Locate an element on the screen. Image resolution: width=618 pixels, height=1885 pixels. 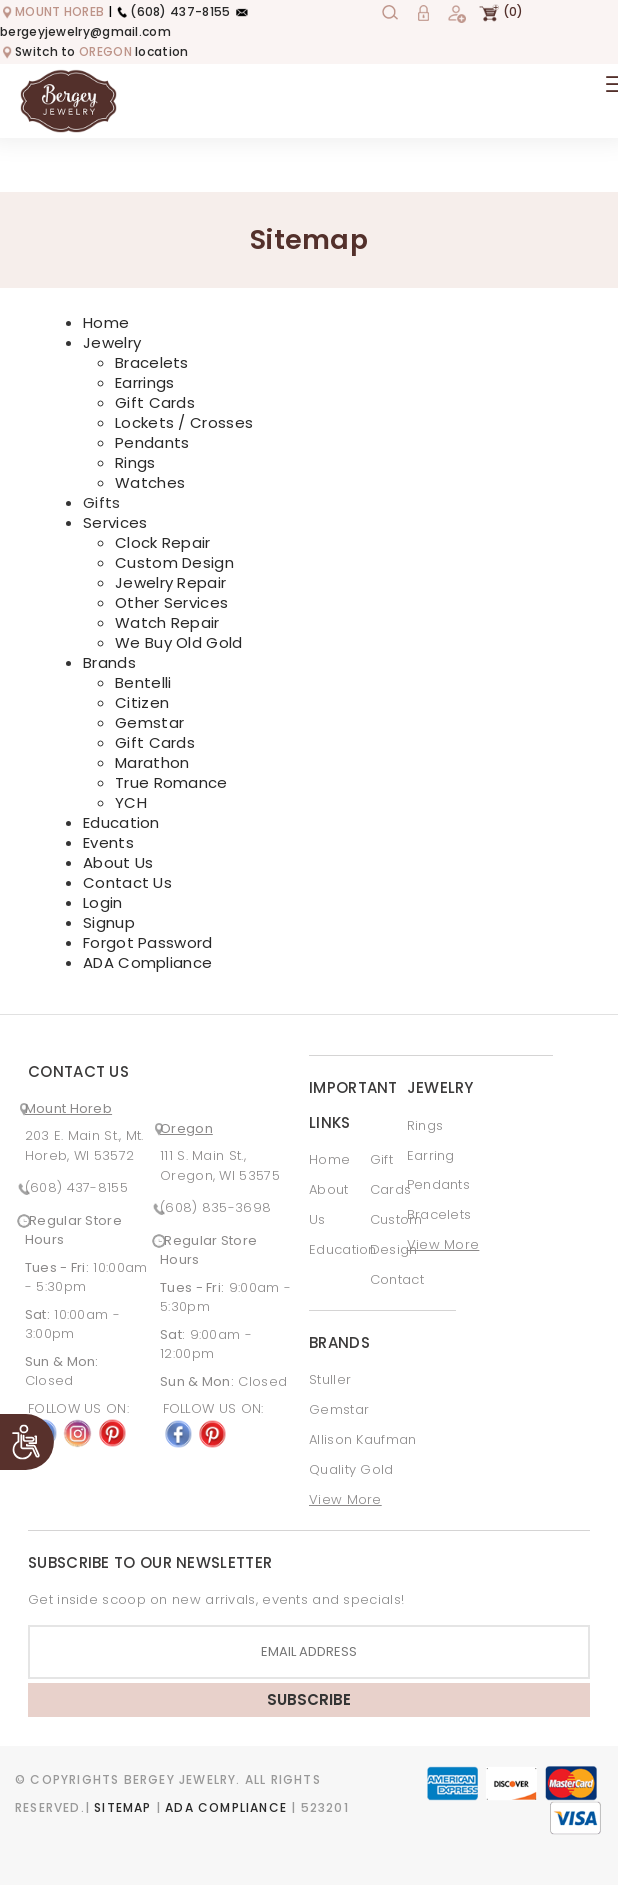
ADA Compliance is located at coordinates (147, 962).